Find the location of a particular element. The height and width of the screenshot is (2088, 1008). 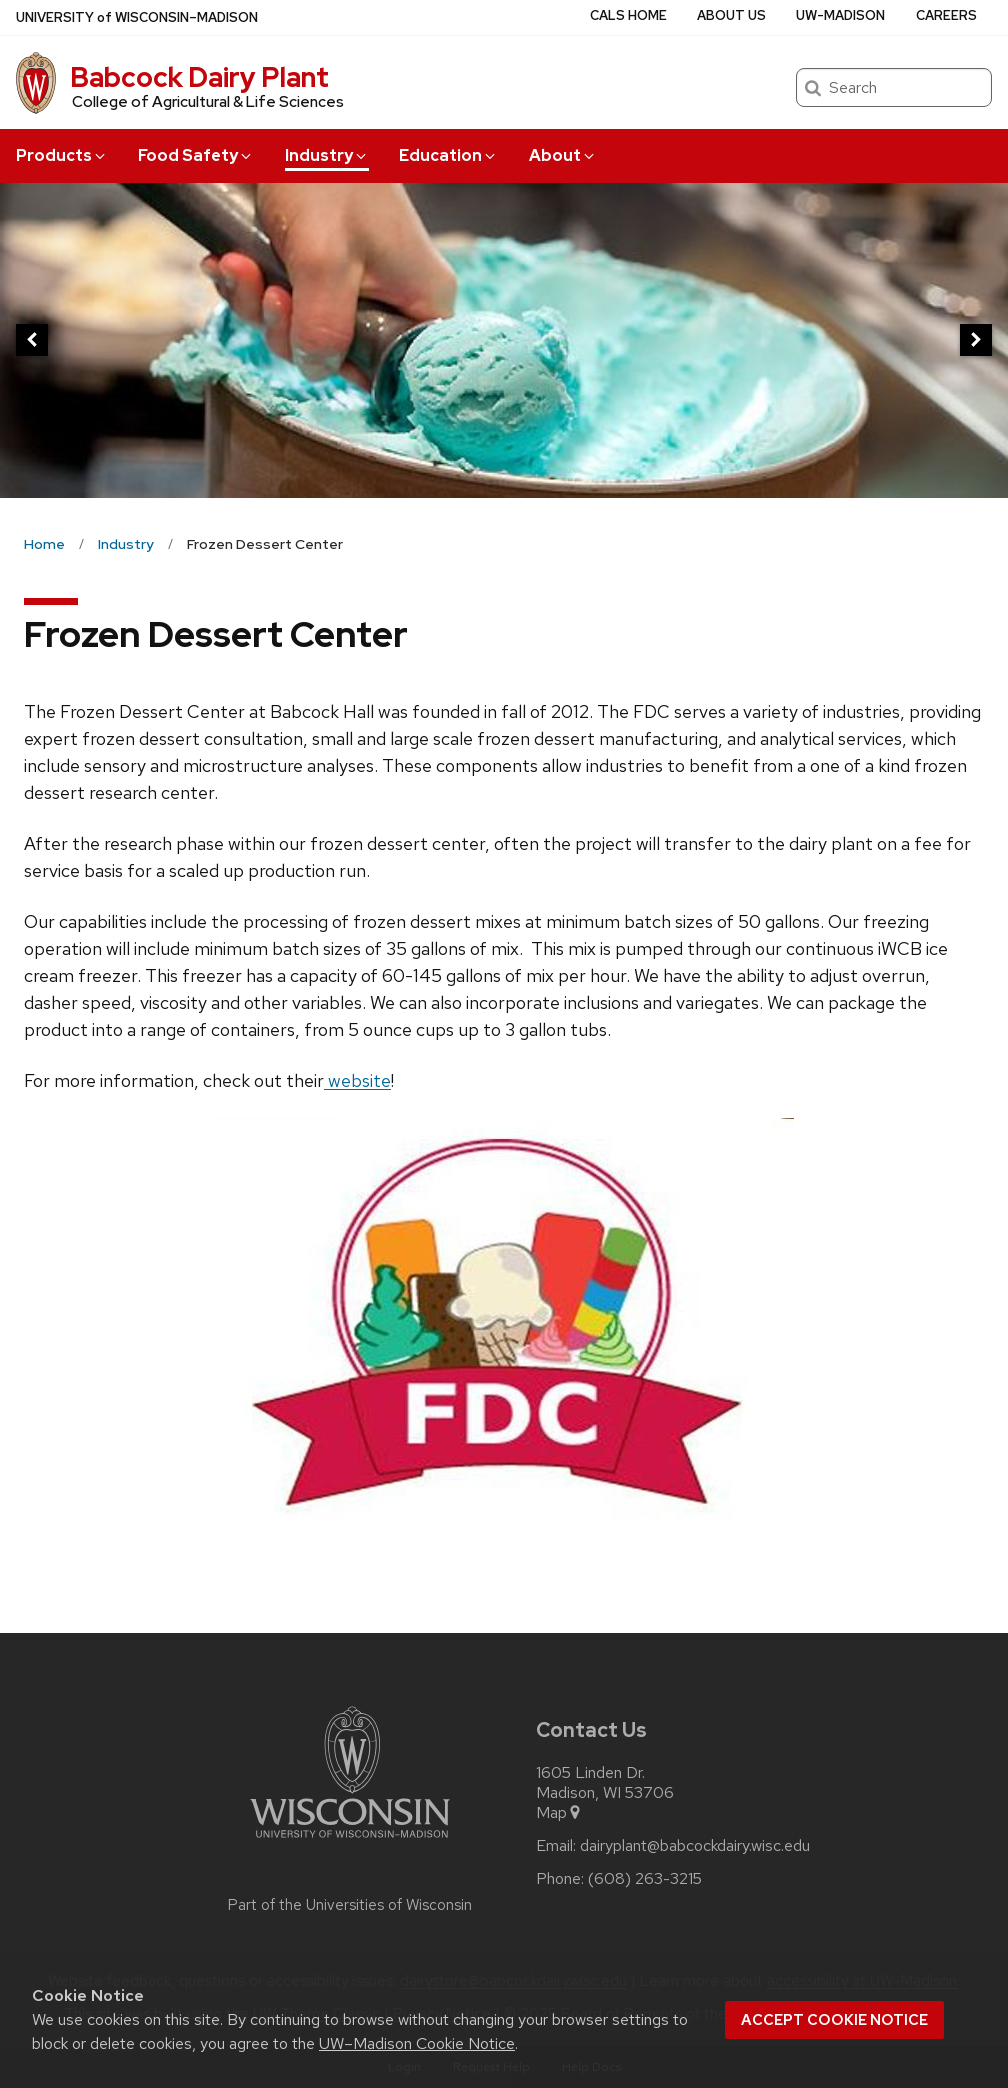

Accept cookie notice [button] is located at coordinates (834, 2020).